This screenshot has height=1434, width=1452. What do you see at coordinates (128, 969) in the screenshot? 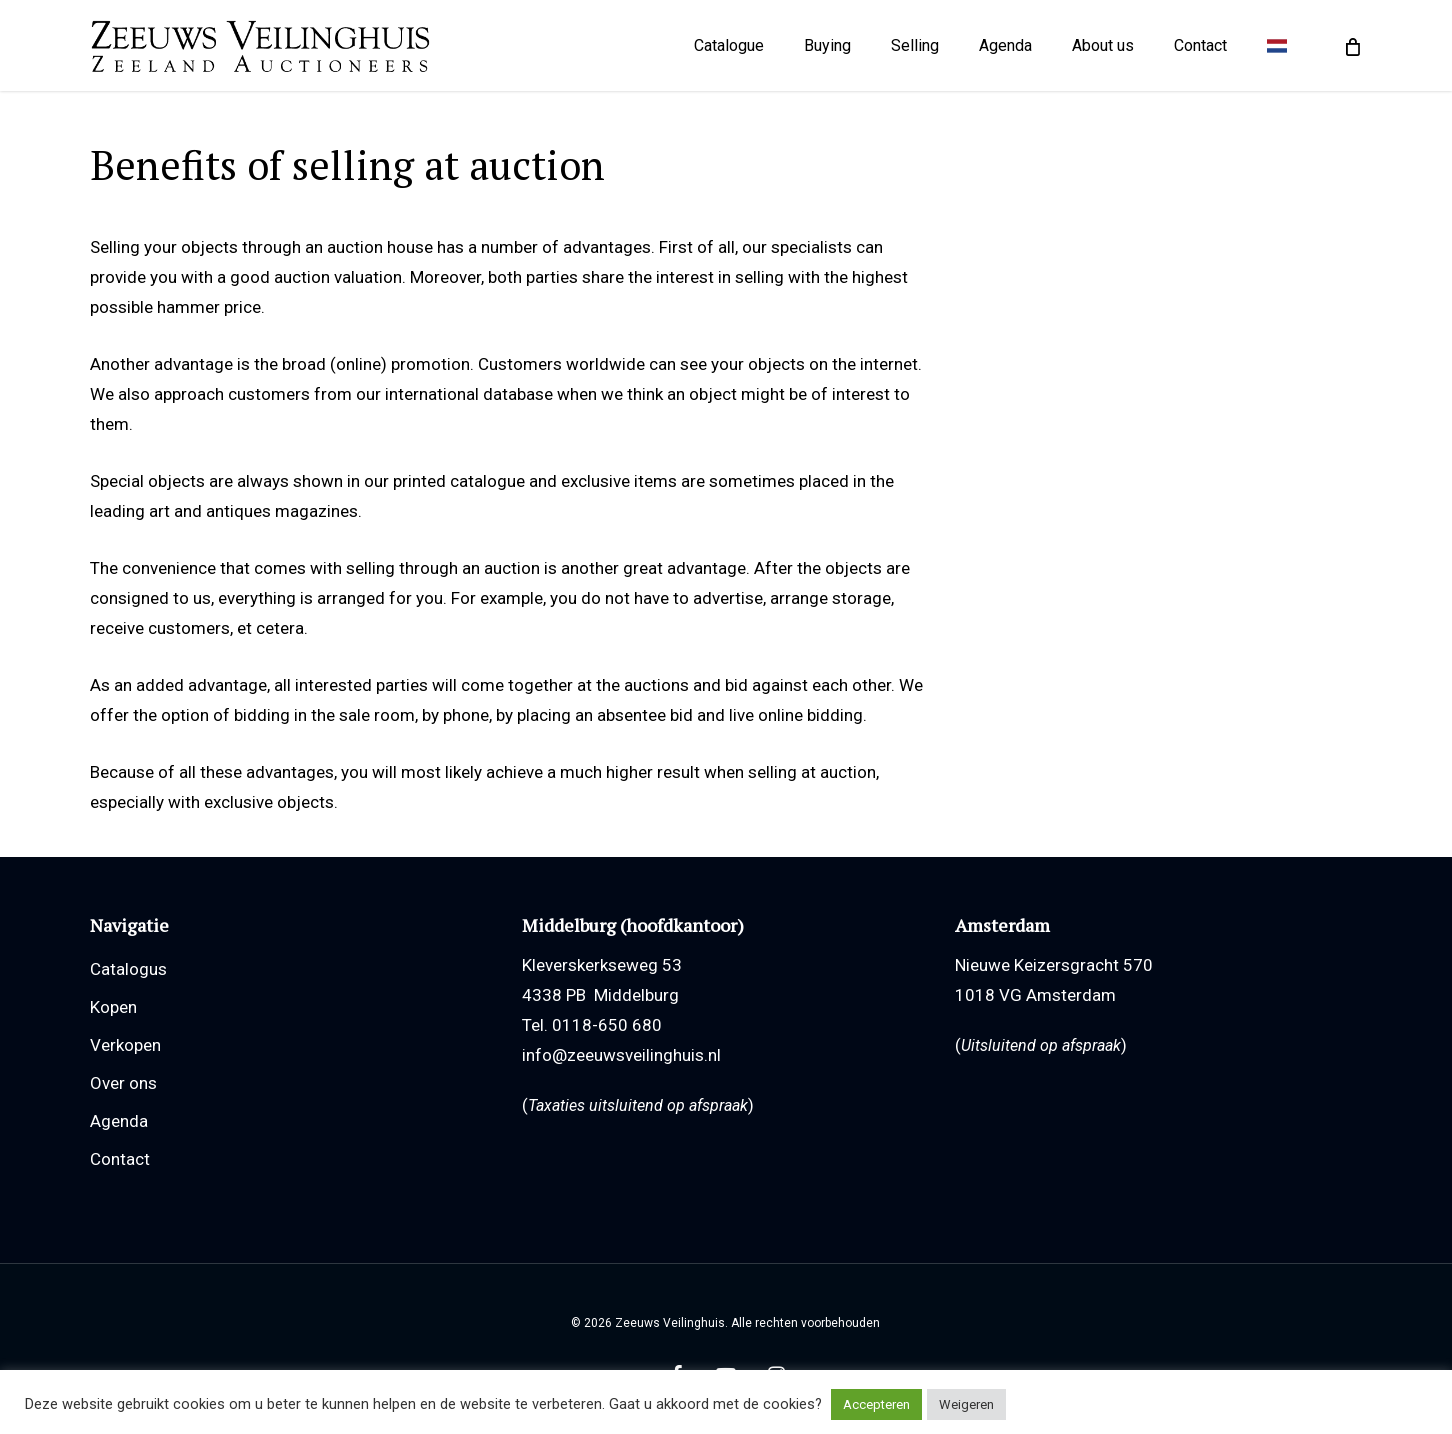
I see `Catalogus` at bounding box center [128, 969].